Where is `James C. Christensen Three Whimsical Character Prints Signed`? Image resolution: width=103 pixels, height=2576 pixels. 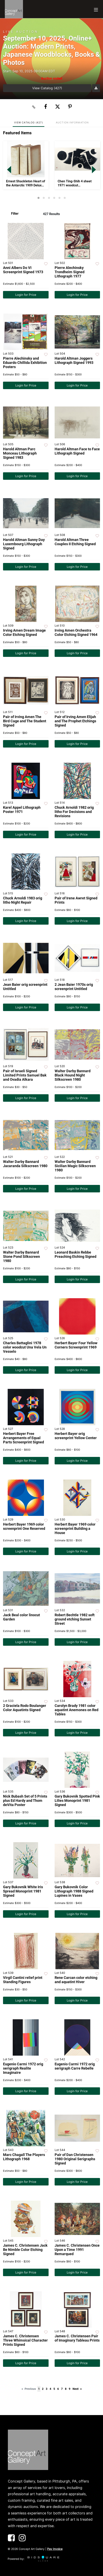
James C. Christensen Three Whimsical Character Prints Signed is located at coordinates (25, 2340).